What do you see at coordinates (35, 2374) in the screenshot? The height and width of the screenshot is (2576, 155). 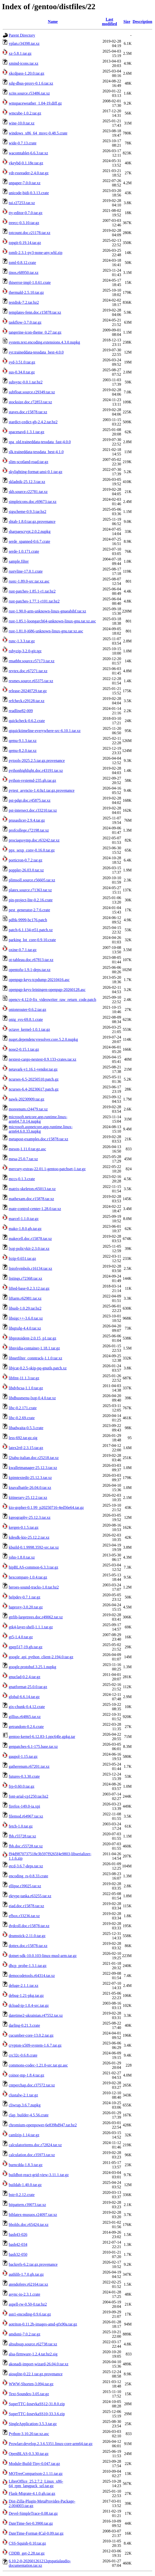 I see `aiosqlite-0.22.1.tar.gz.provenance` at bounding box center [35, 2374].